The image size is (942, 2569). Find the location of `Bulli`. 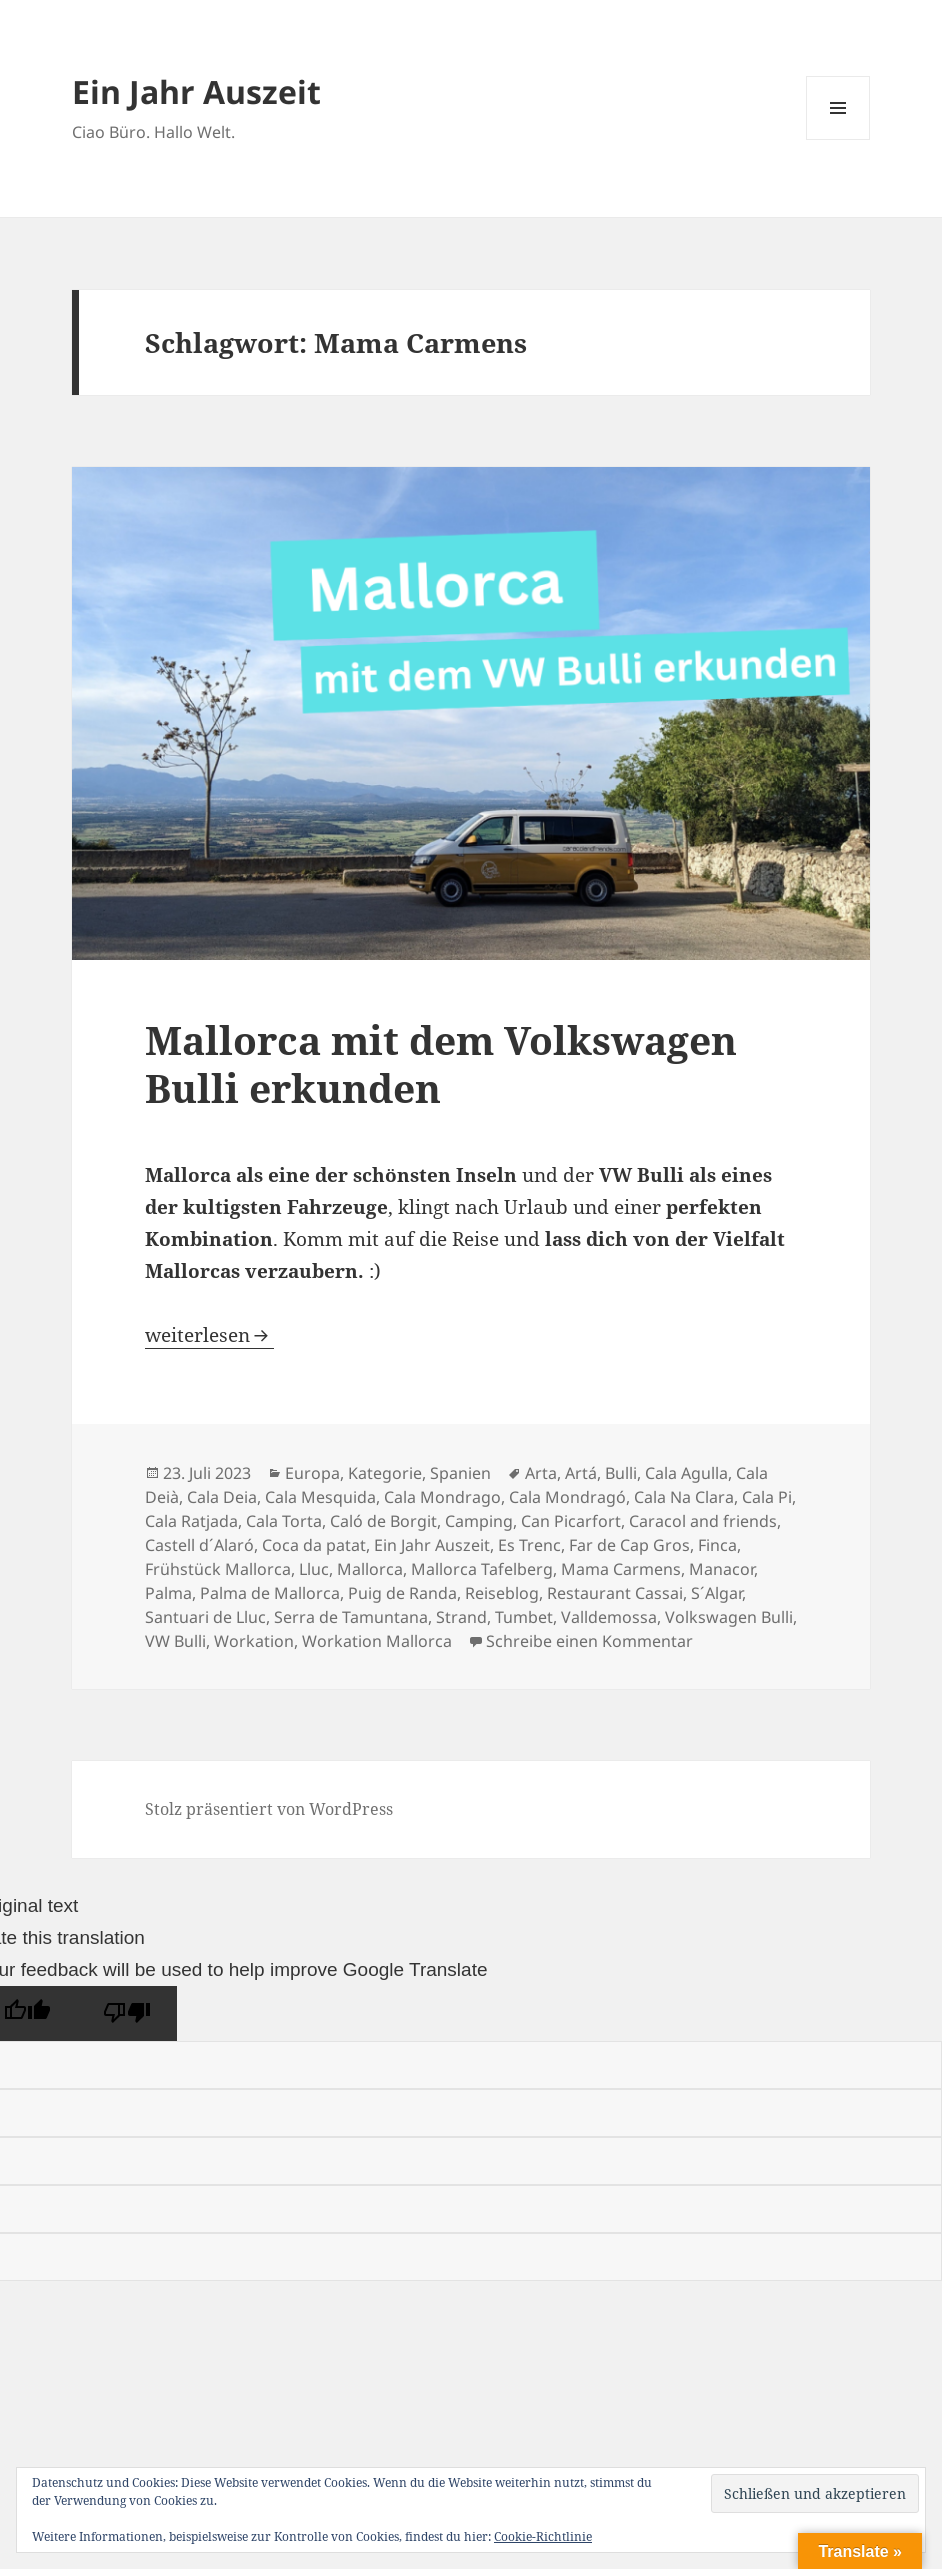

Bulli is located at coordinates (621, 1473).